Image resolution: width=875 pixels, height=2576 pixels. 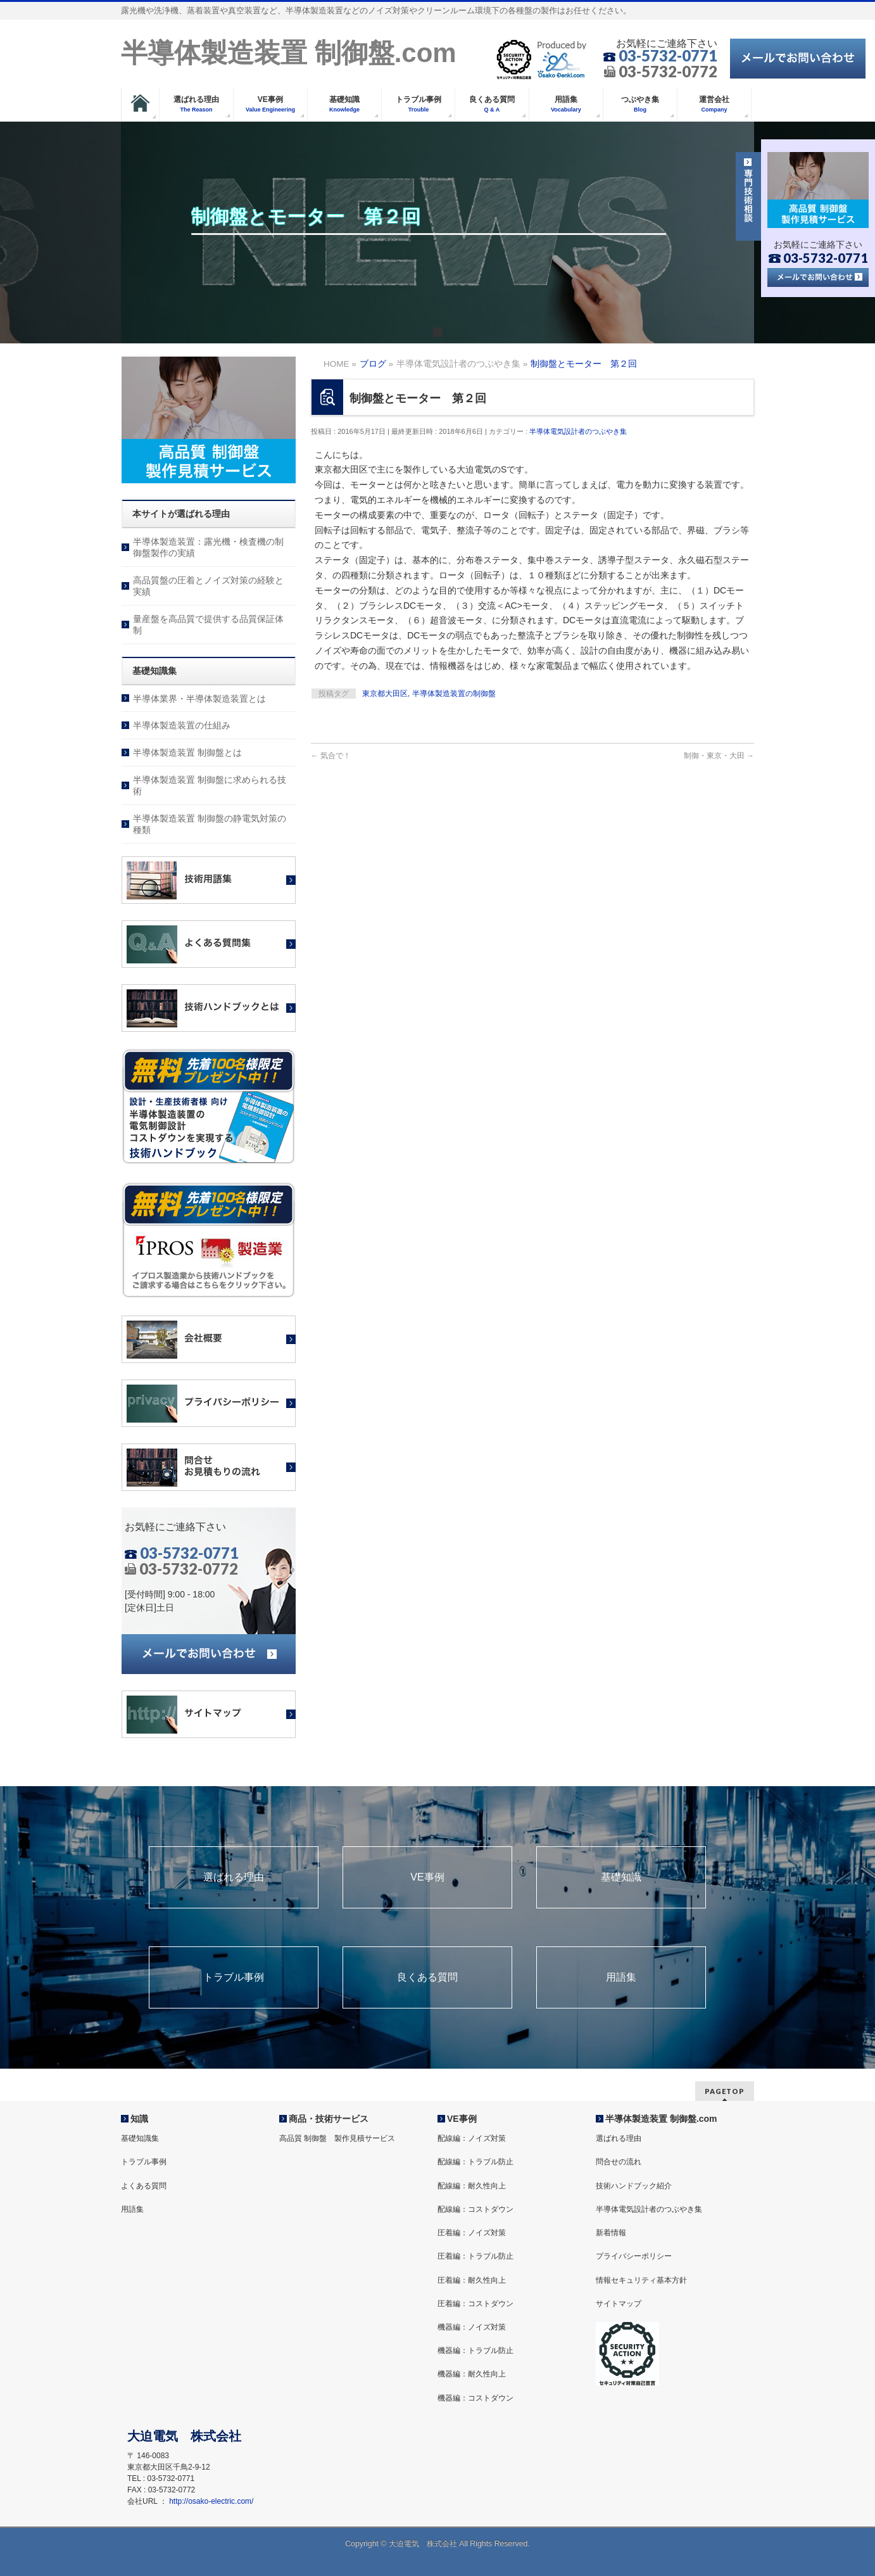 I want to click on http://osako-electric.com/, so click(x=211, y=2501).